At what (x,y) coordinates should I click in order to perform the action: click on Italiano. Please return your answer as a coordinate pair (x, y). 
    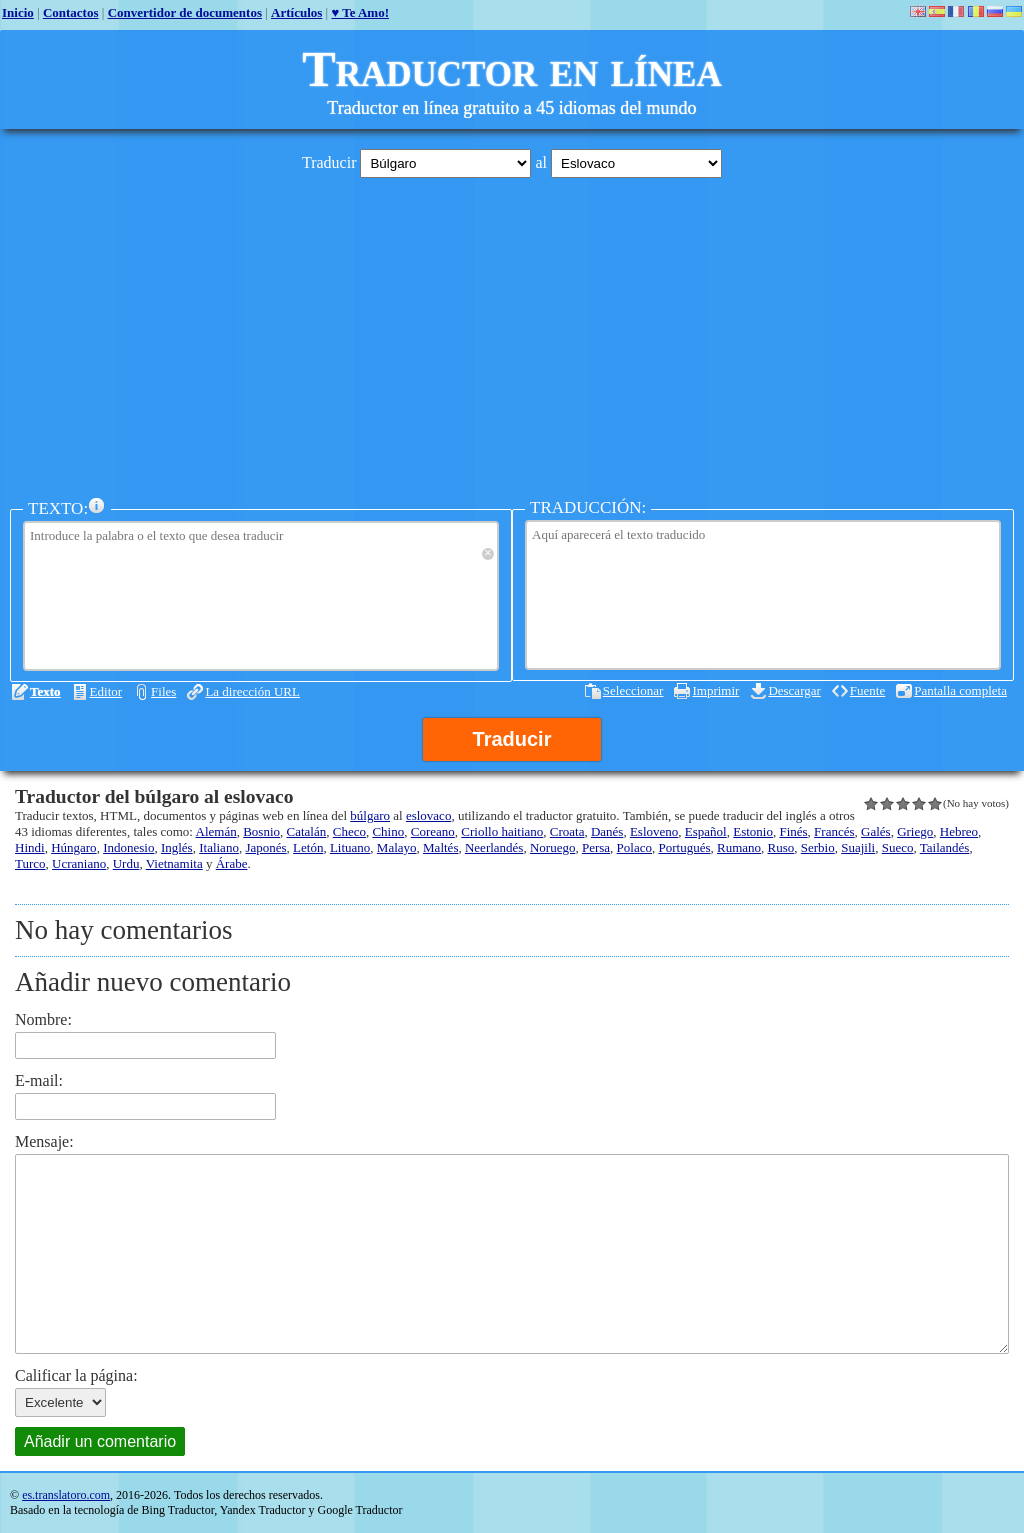
    Looking at the image, I should click on (219, 847).